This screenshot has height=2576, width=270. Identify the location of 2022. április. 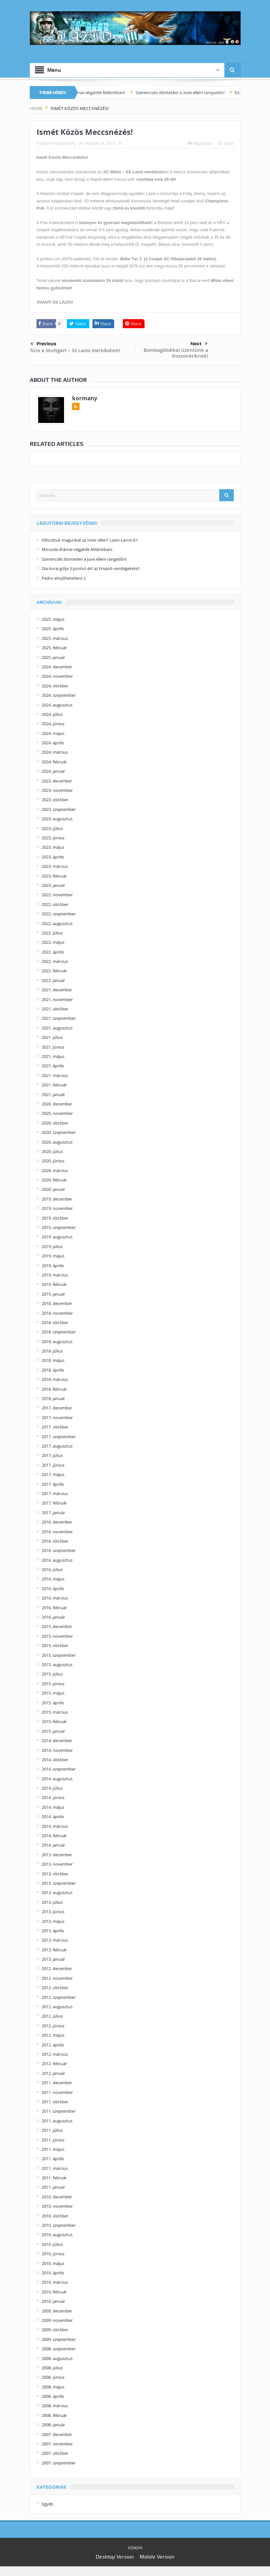
(53, 952).